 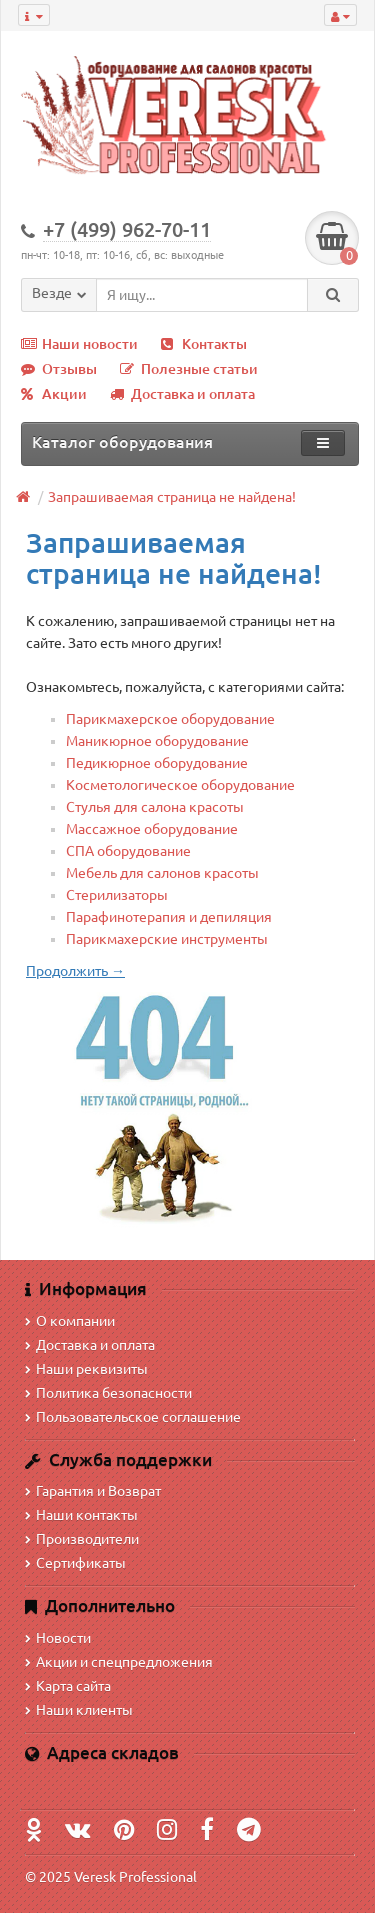 What do you see at coordinates (172, 497) in the screenshot?
I see `Запрашиваемая страница не найдена!` at bounding box center [172, 497].